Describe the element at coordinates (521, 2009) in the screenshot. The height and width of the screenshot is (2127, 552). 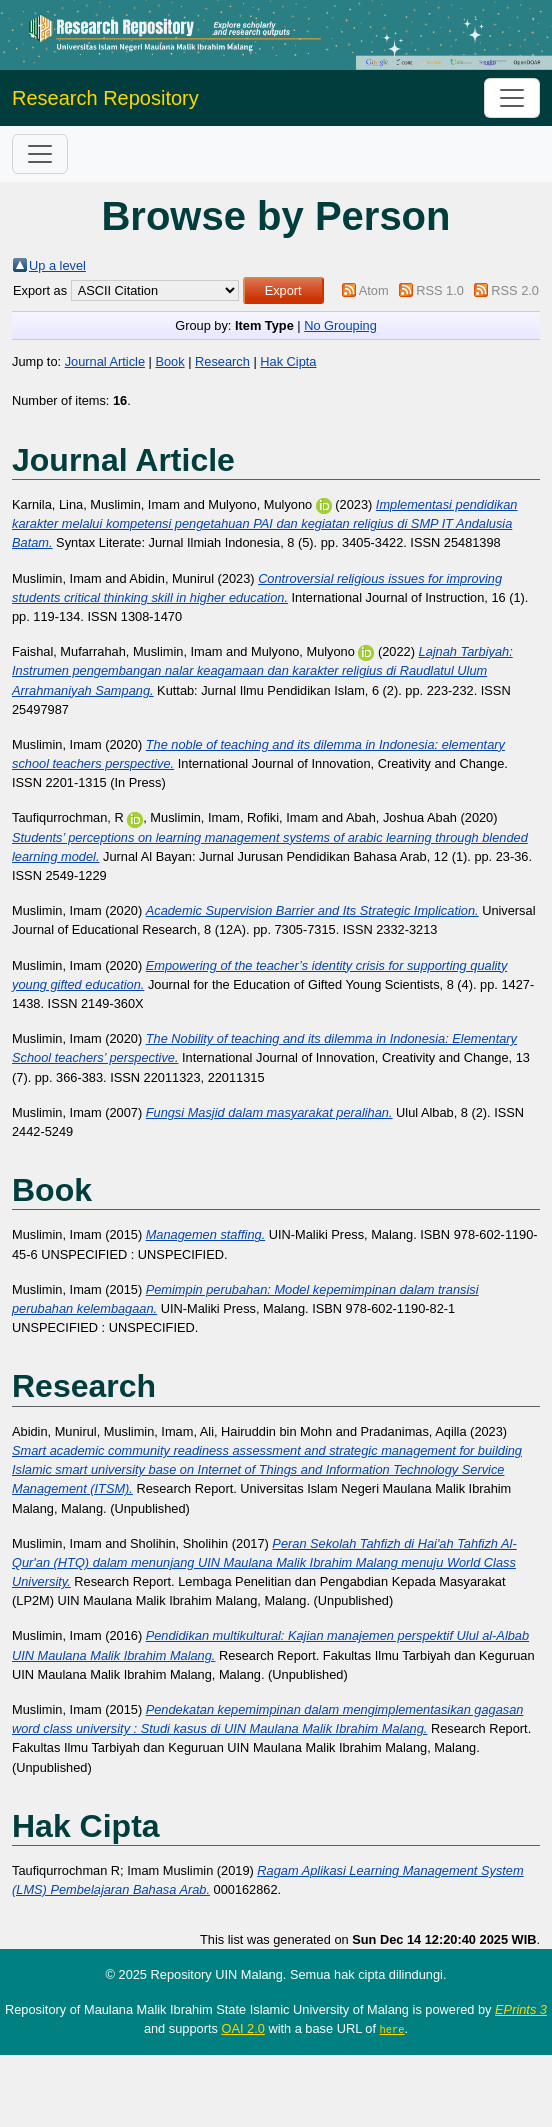
I see `EPrints 3` at that location.